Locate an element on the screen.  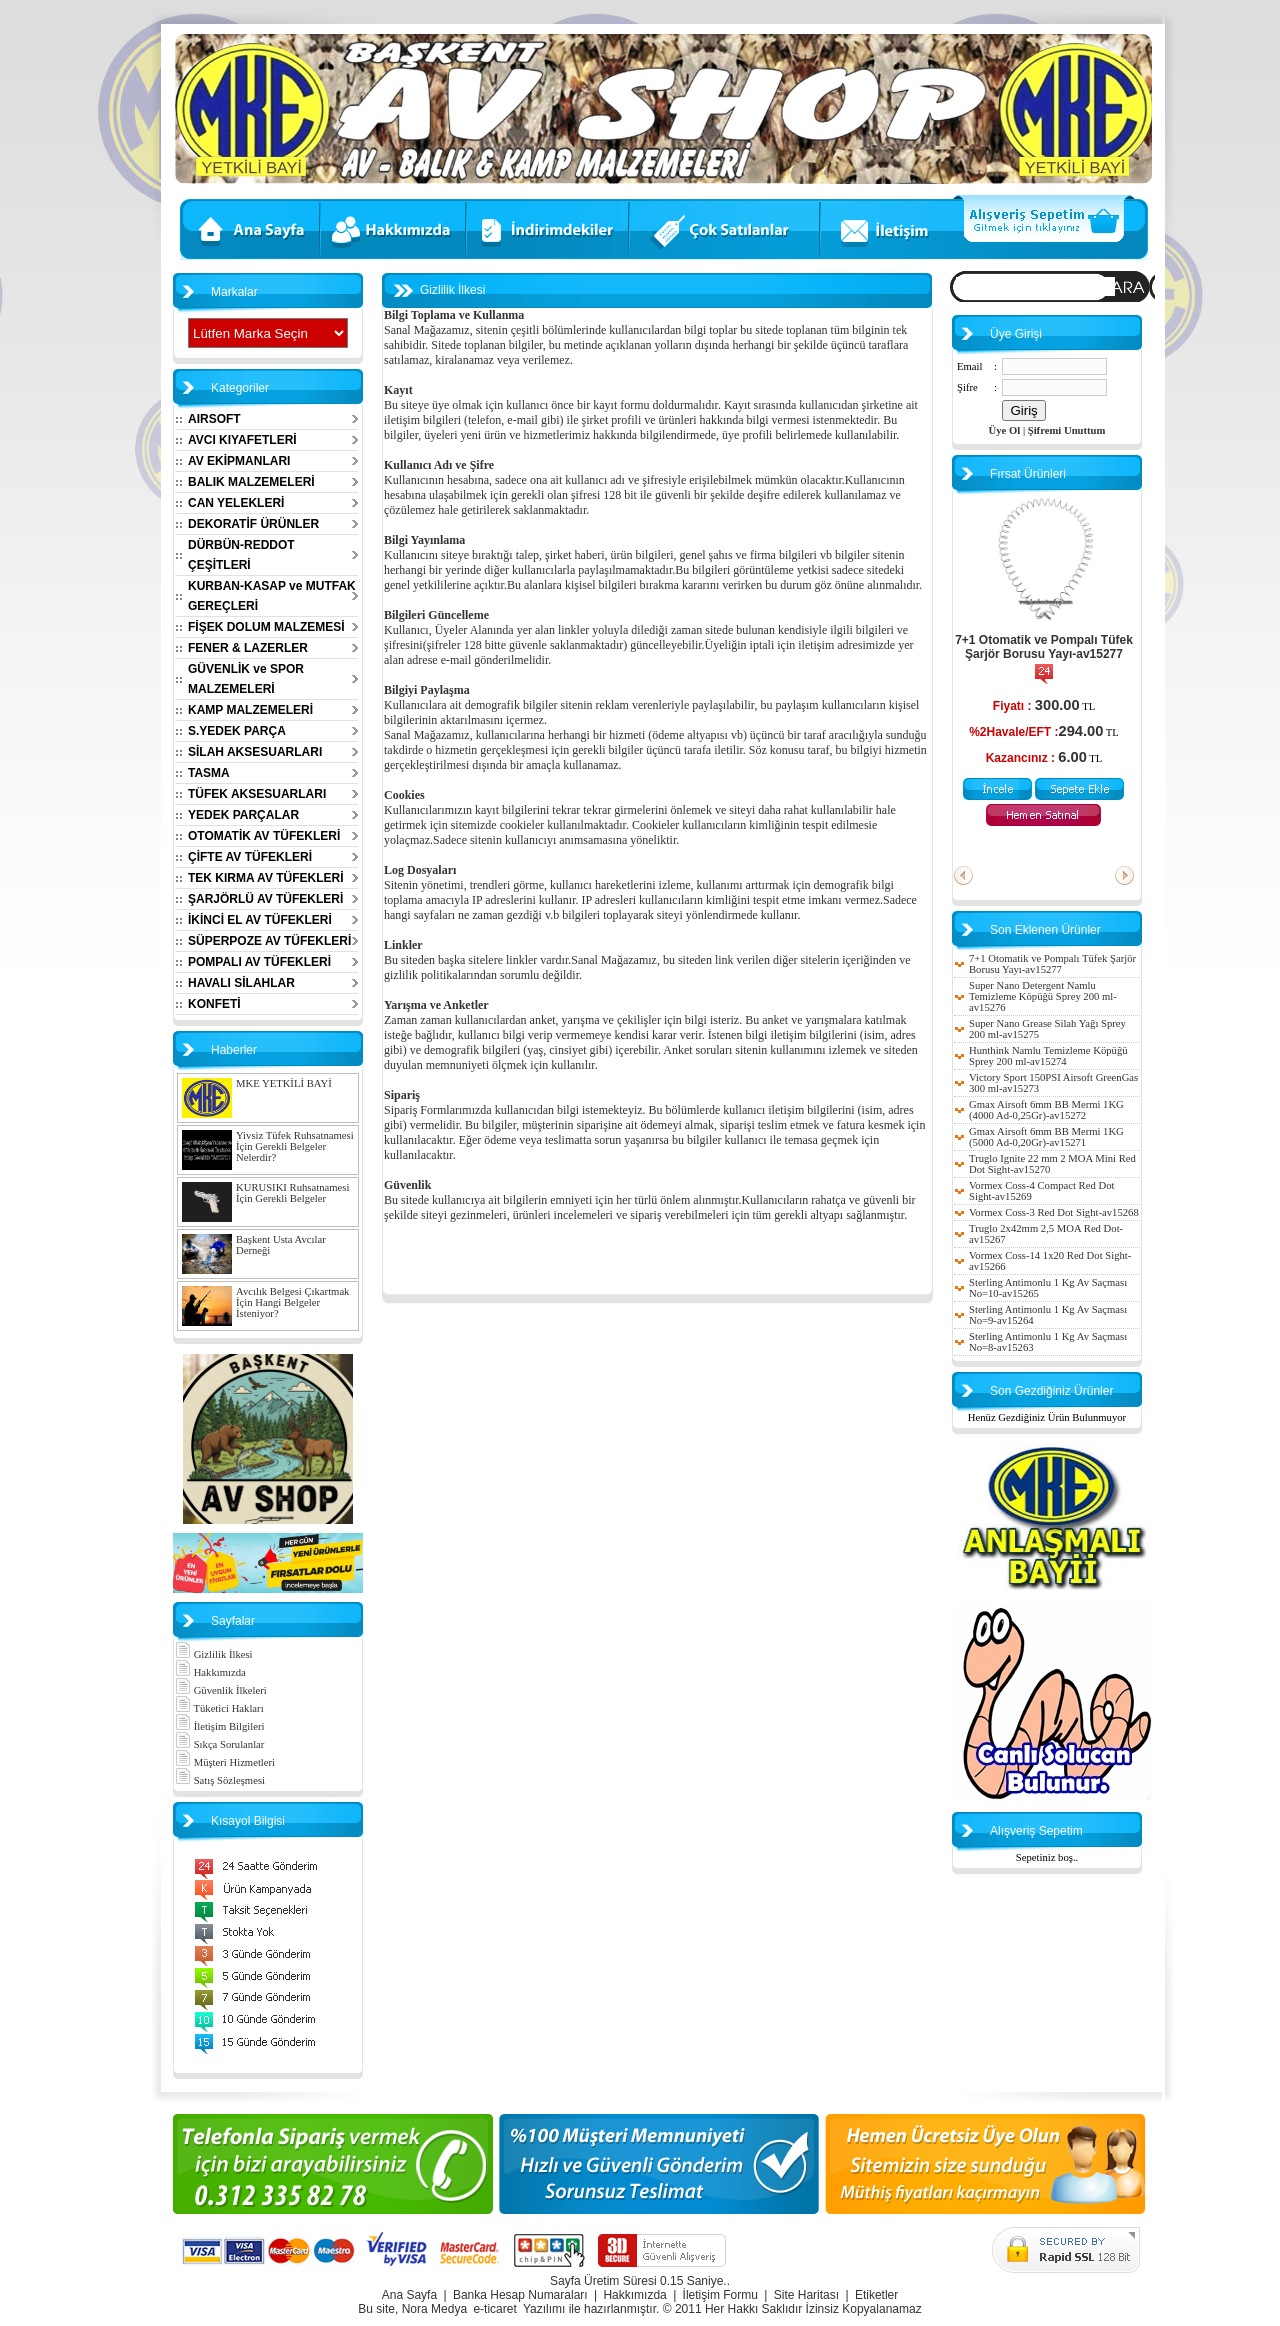
CAN YELEKLERİ is located at coordinates (236, 503).